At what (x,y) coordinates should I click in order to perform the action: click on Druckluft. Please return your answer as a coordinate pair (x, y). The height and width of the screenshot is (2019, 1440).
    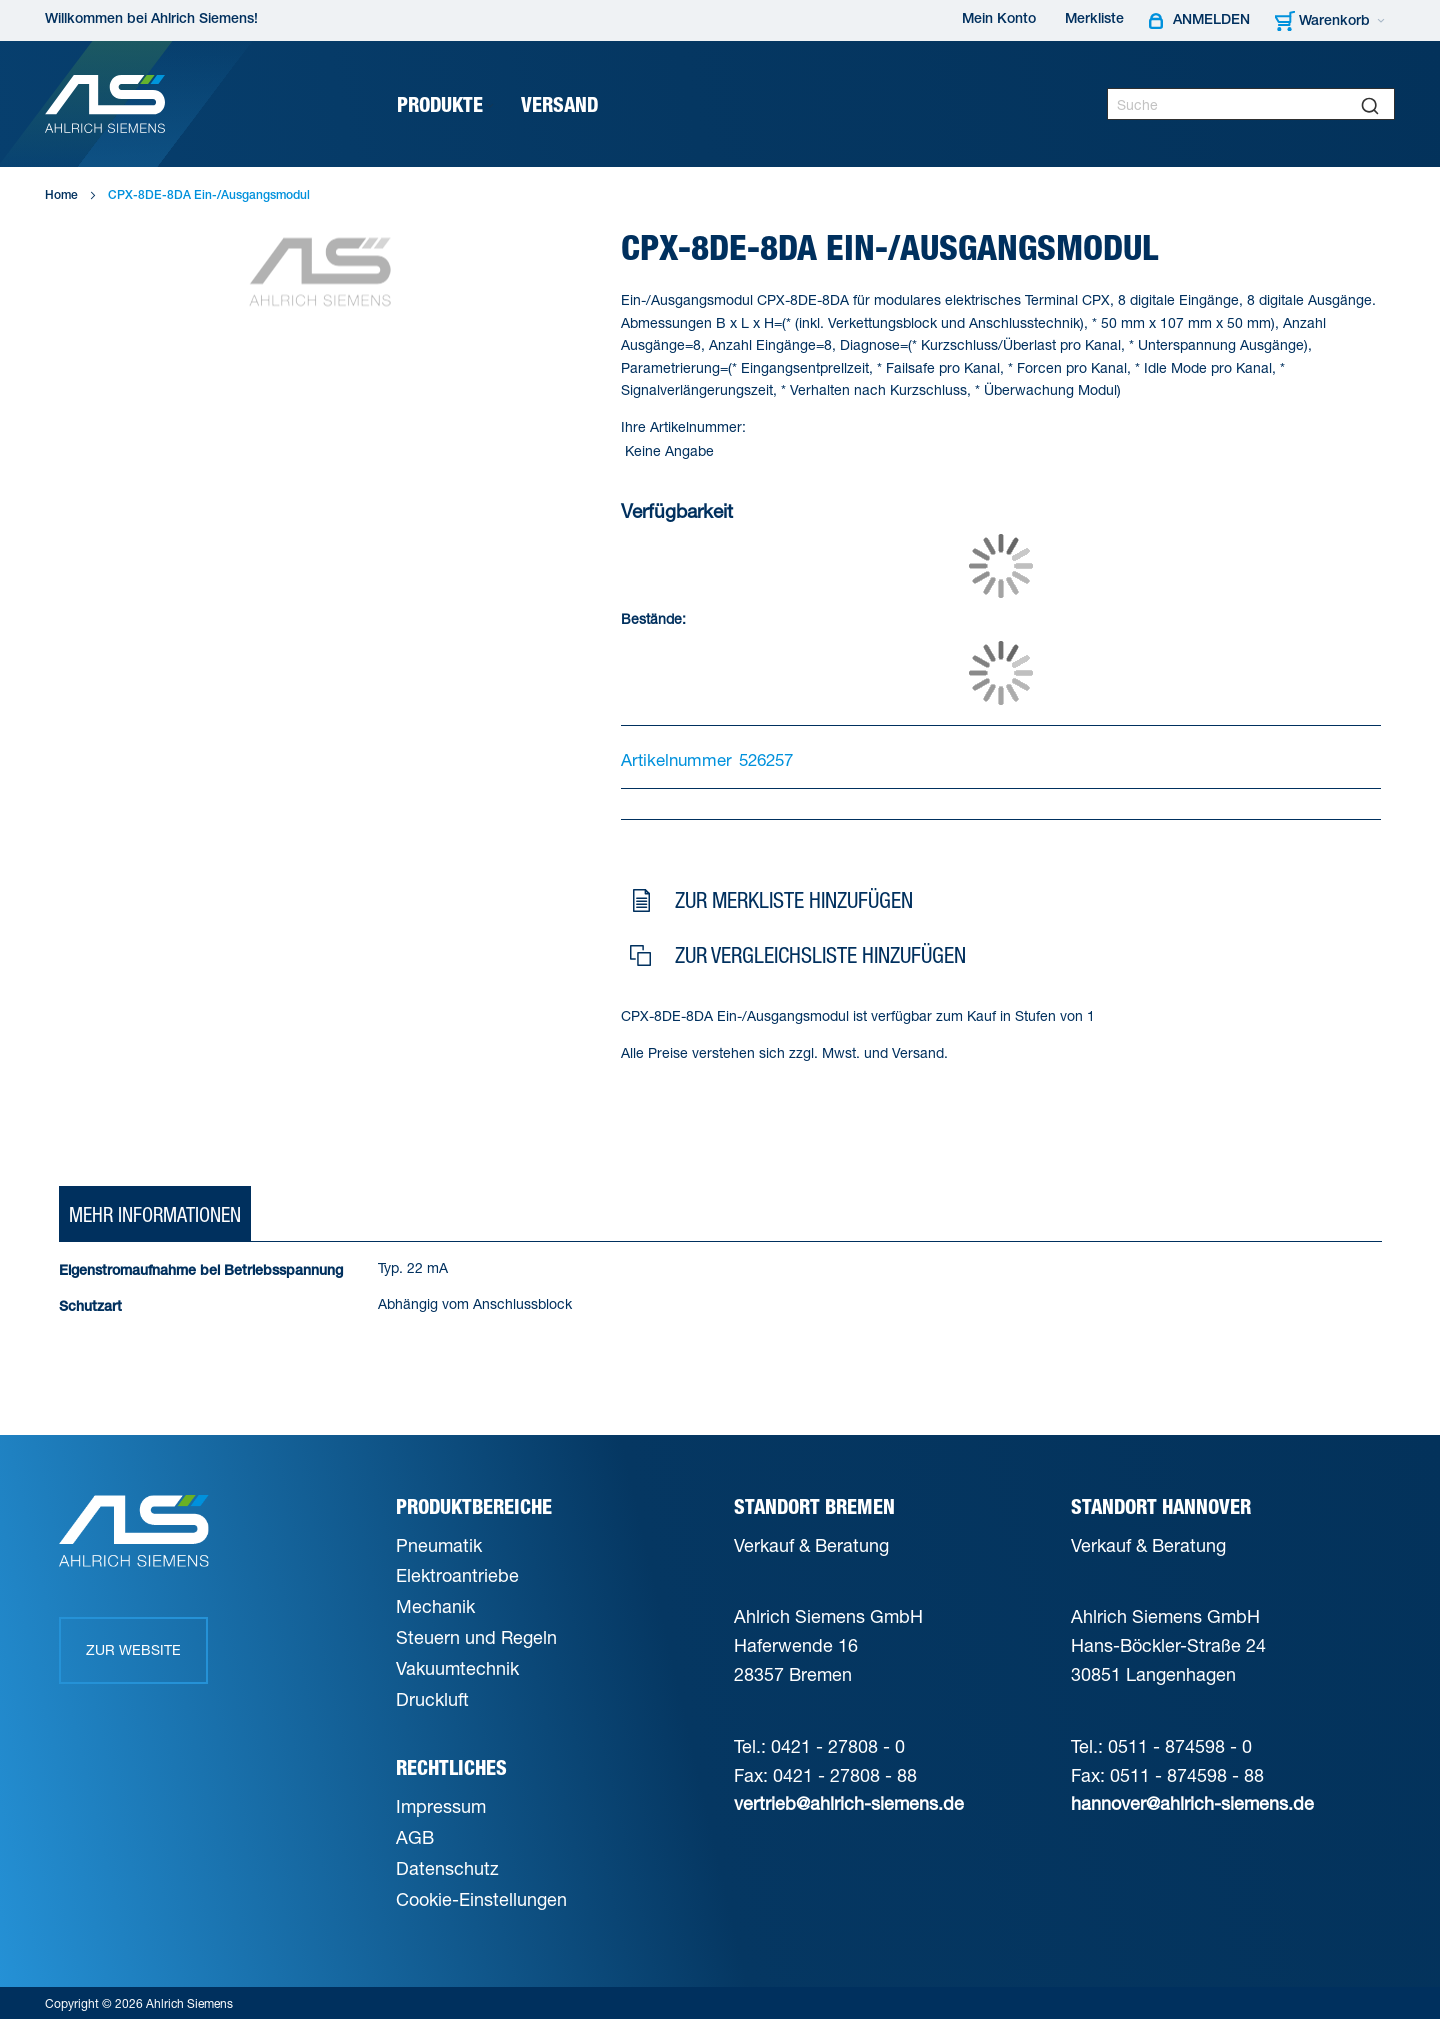
    Looking at the image, I should click on (432, 1699).